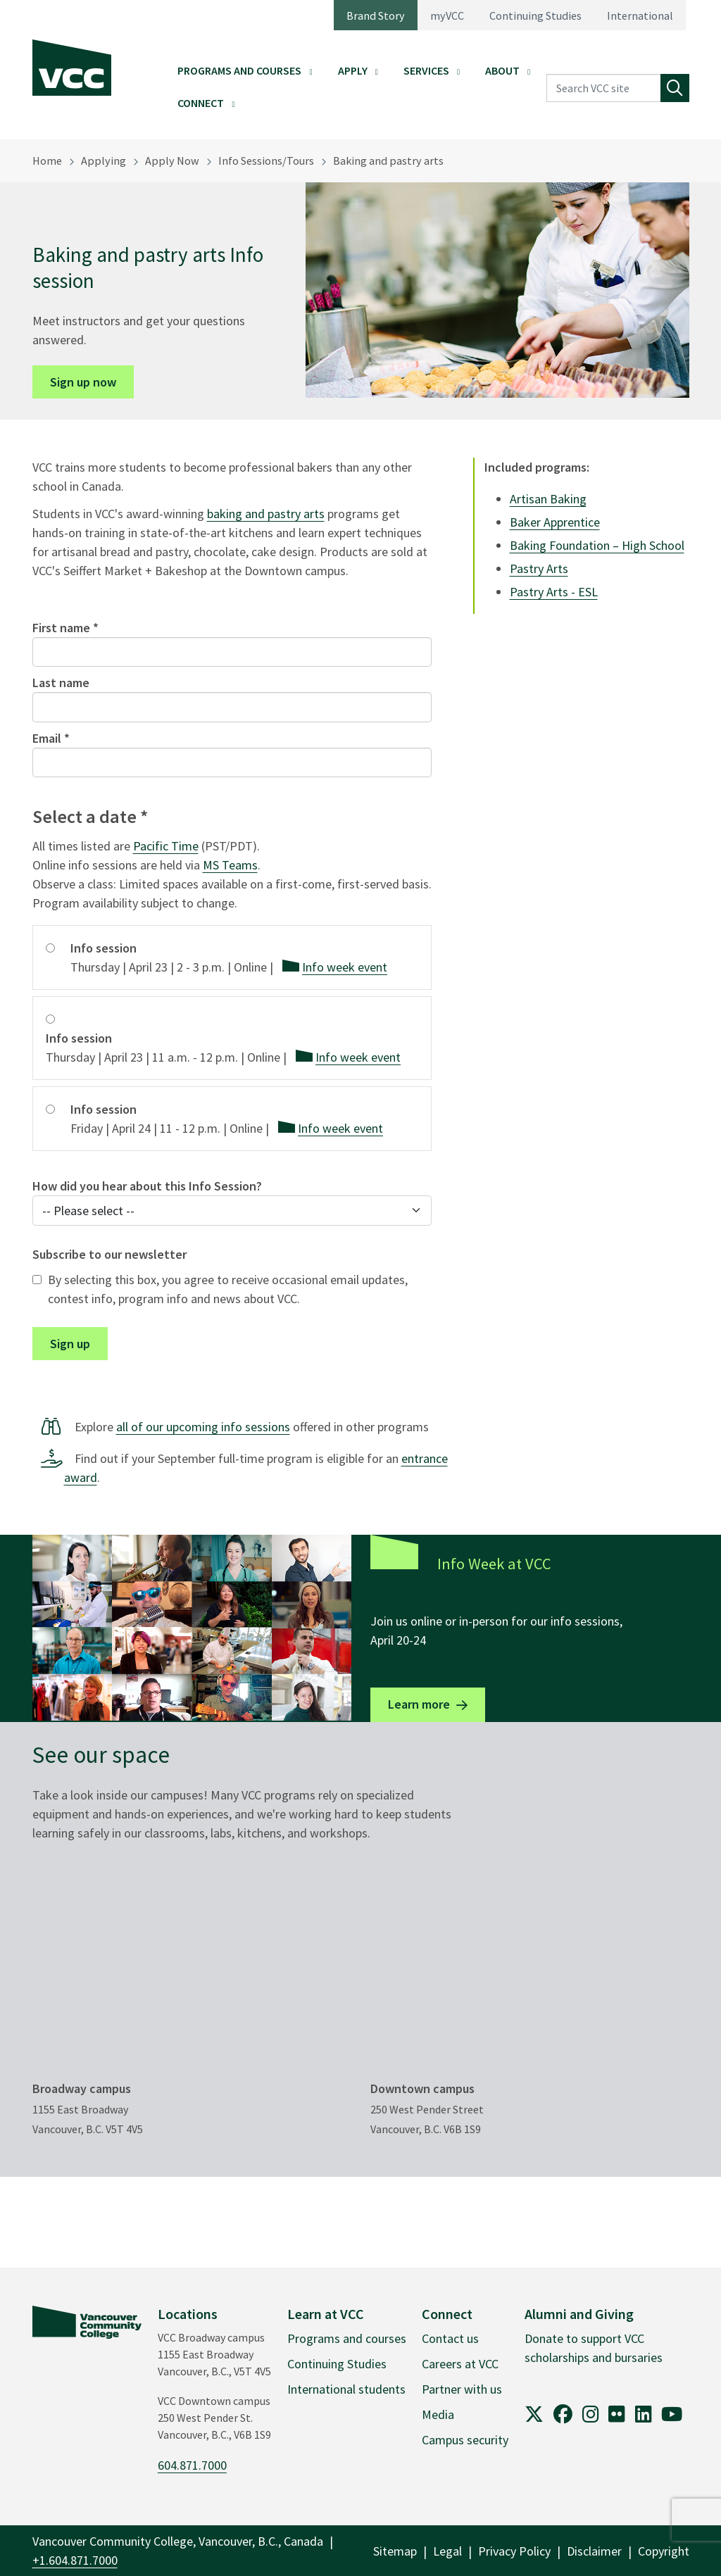  I want to click on By selecting this box, you agree to receive occasional email updates, contest info, program info and news about VCC., so click(228, 1289).